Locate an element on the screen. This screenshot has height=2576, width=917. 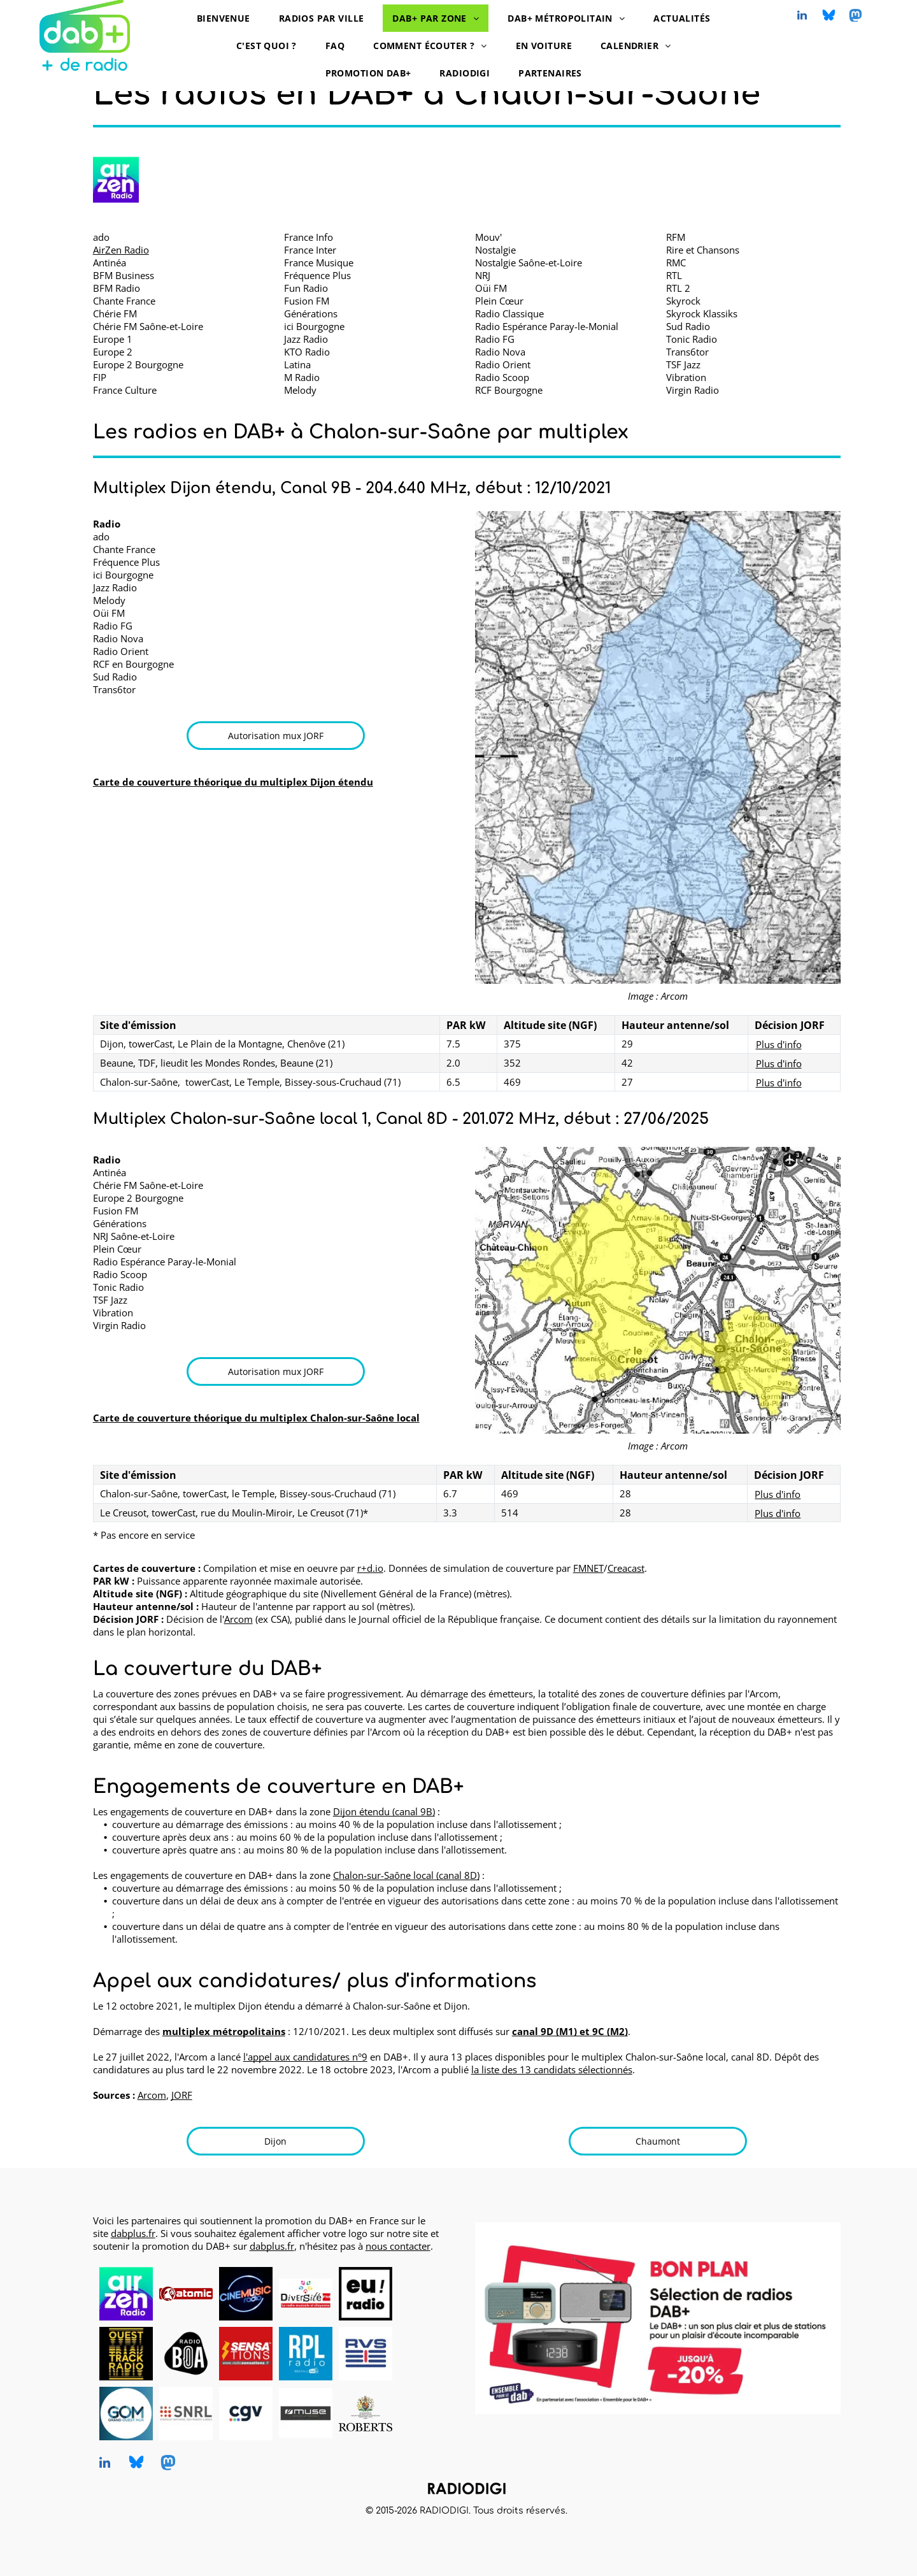
Arcom is located at coordinates (238, 1619).